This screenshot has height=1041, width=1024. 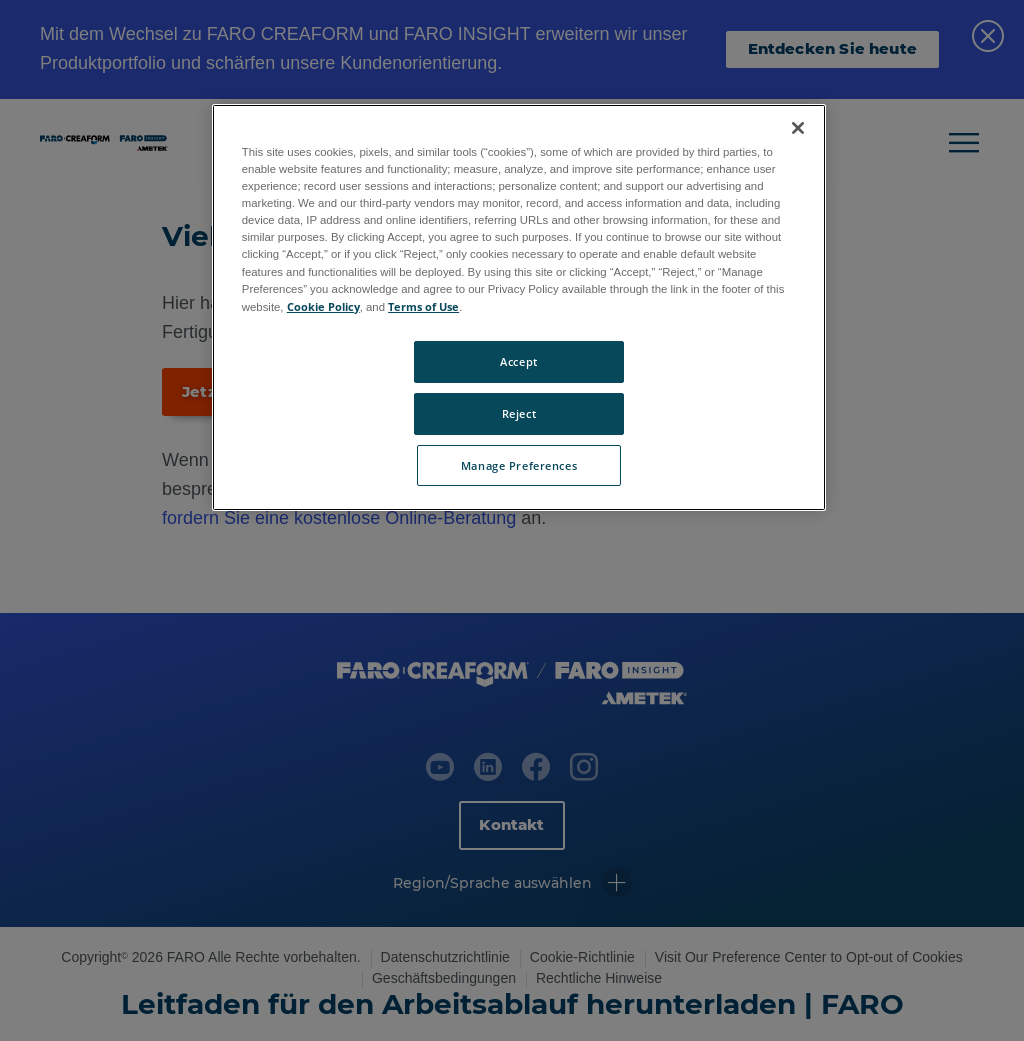 What do you see at coordinates (423, 306) in the screenshot?
I see `Terms of Use` at bounding box center [423, 306].